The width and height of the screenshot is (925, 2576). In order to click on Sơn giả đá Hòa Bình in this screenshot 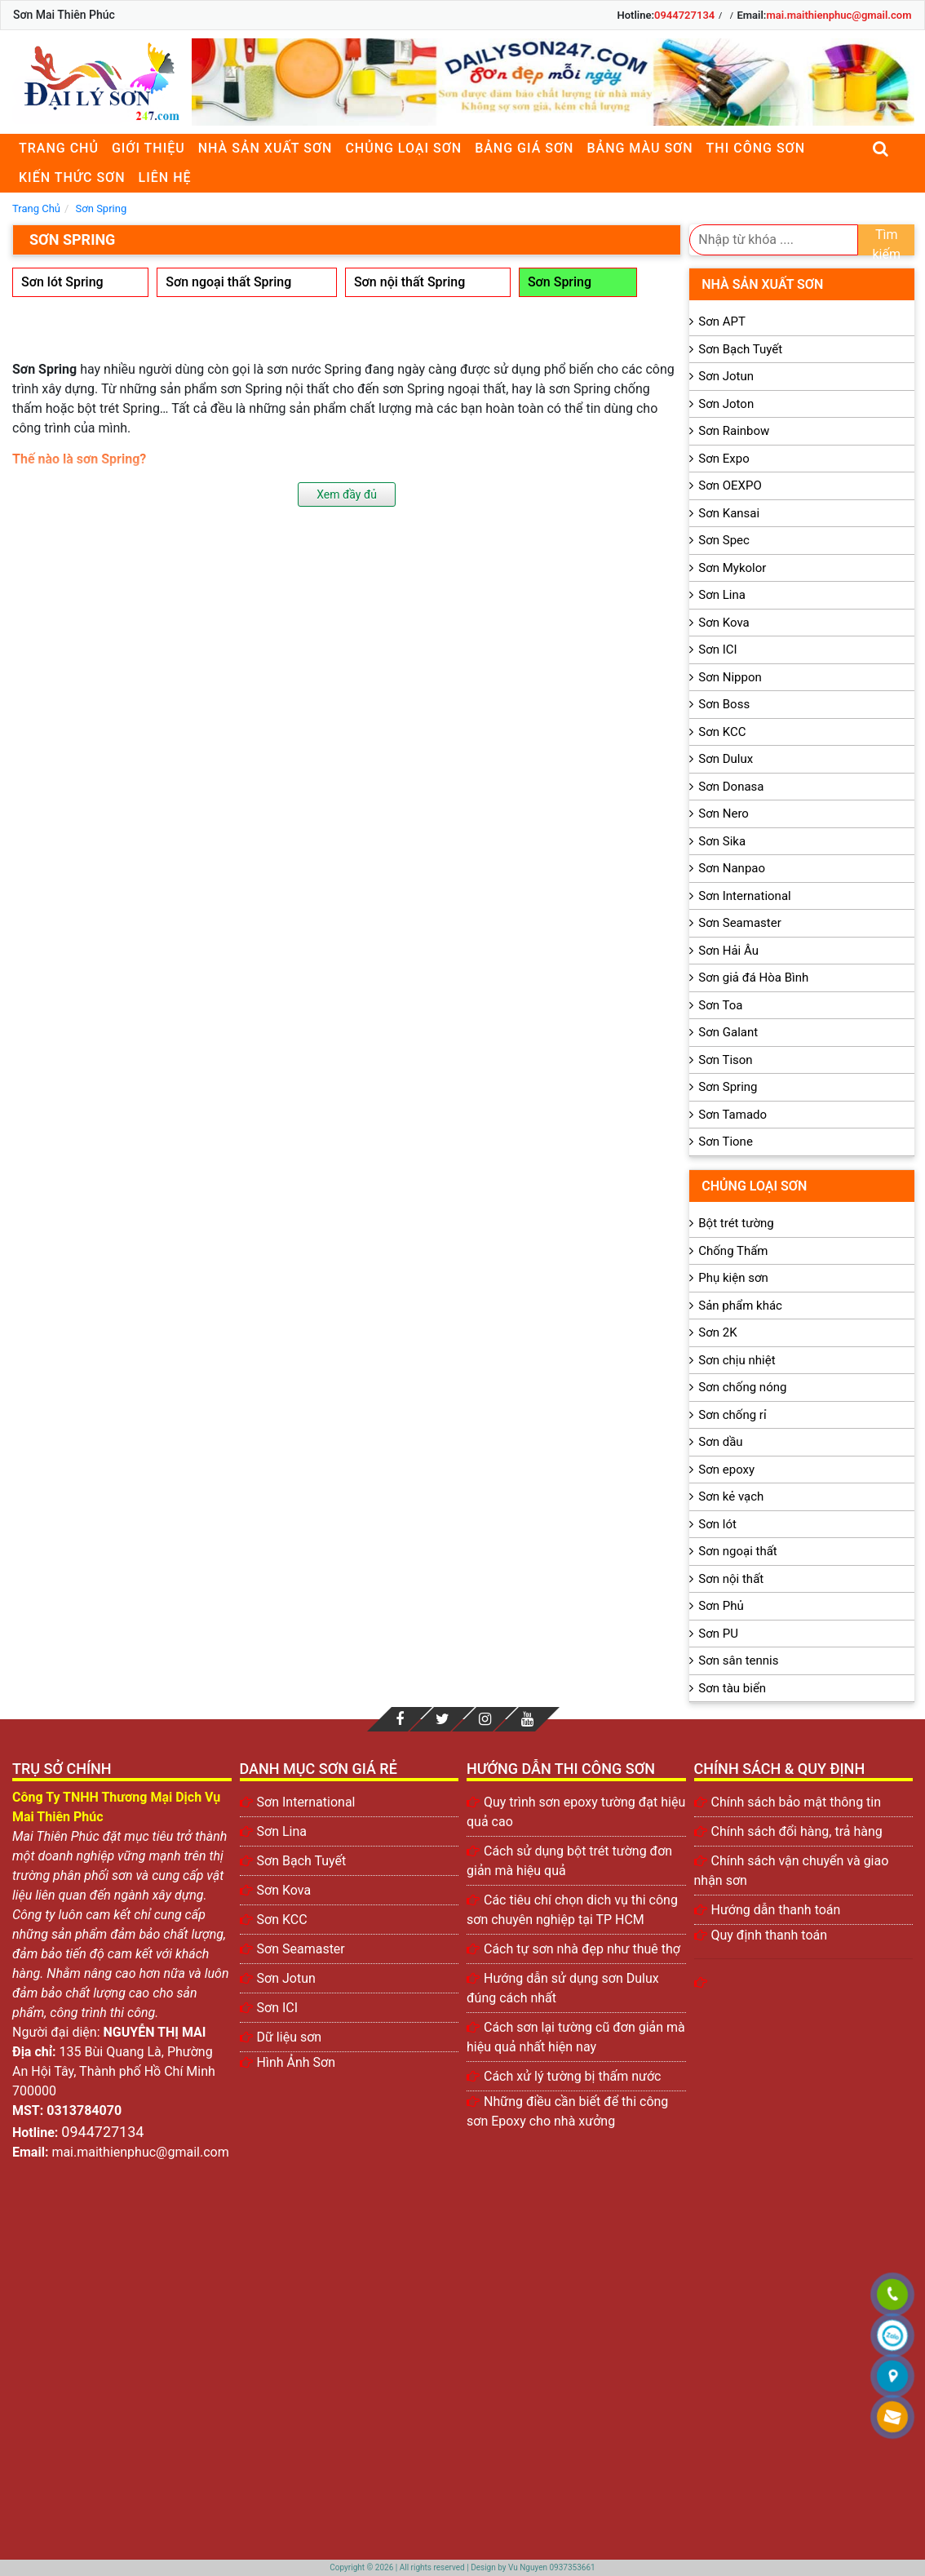, I will do `click(753, 977)`.